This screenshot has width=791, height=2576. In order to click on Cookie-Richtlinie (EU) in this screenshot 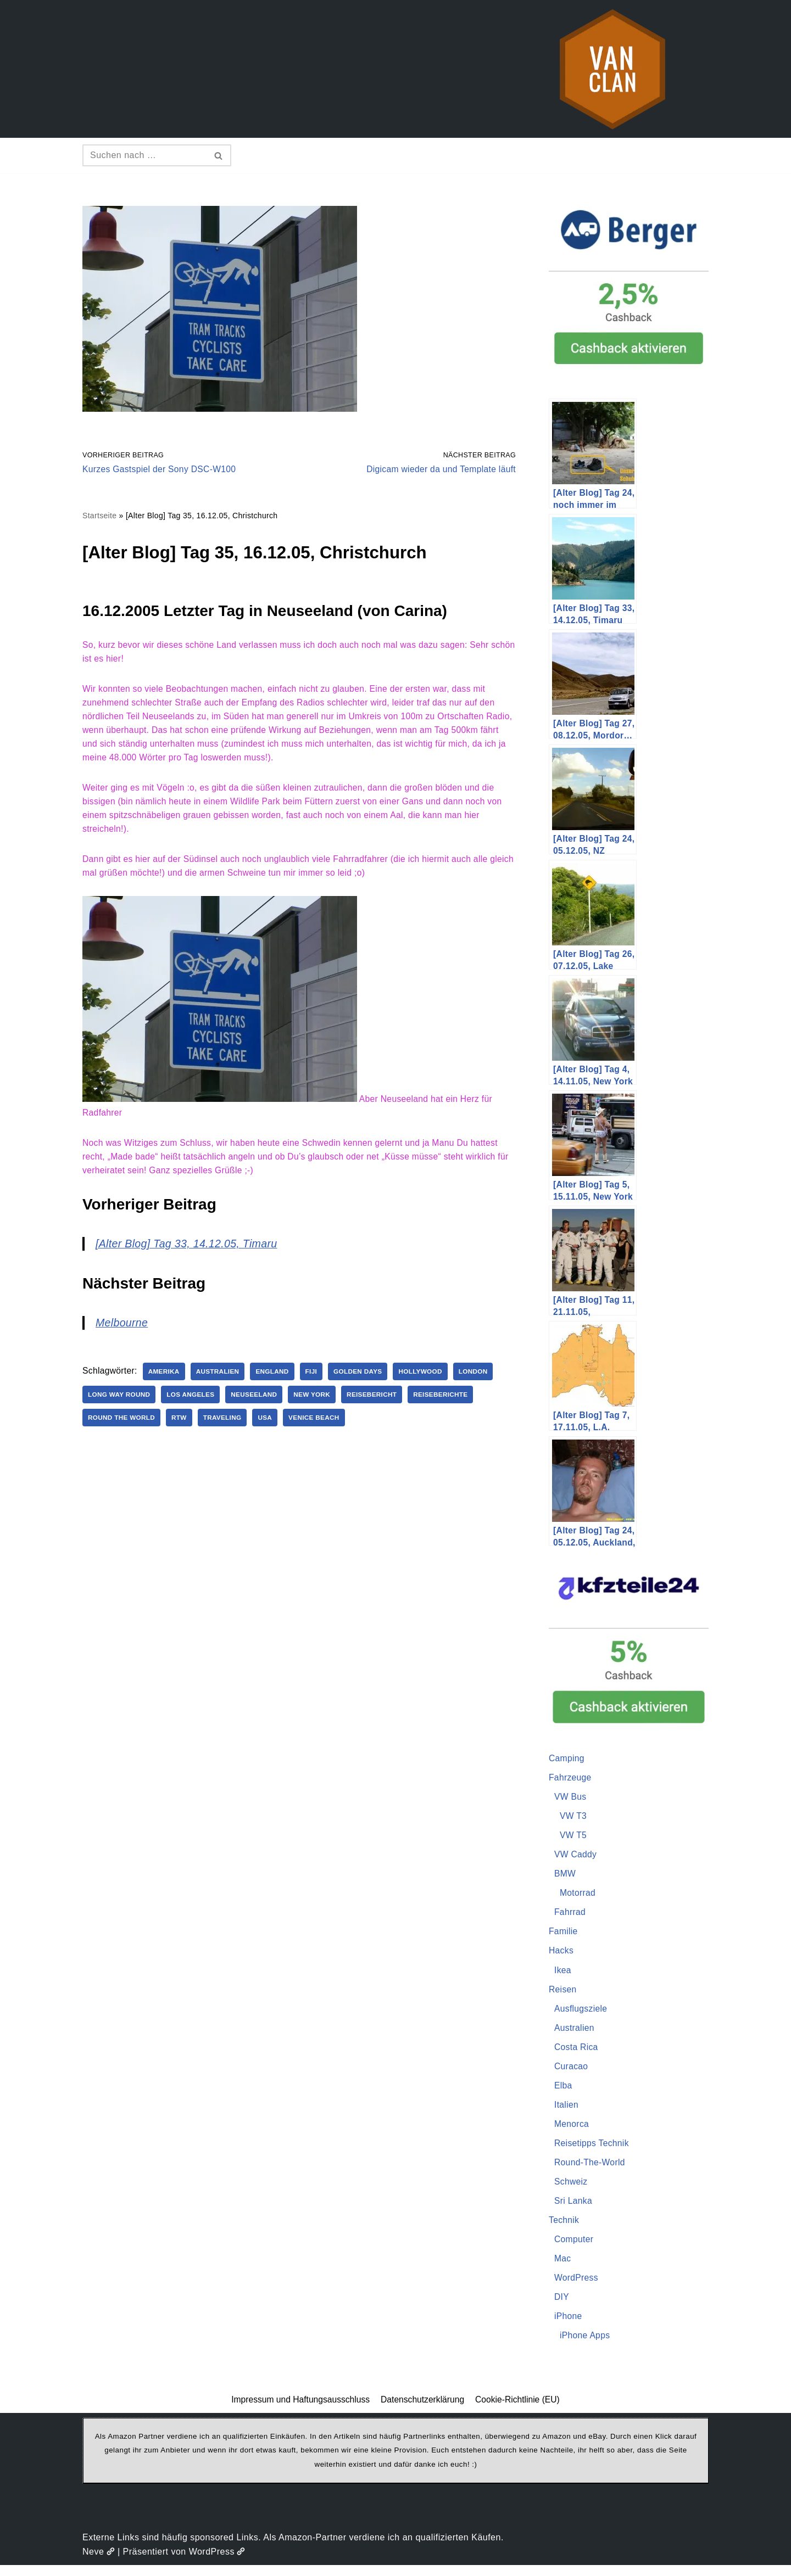, I will do `click(520, 2410)`.